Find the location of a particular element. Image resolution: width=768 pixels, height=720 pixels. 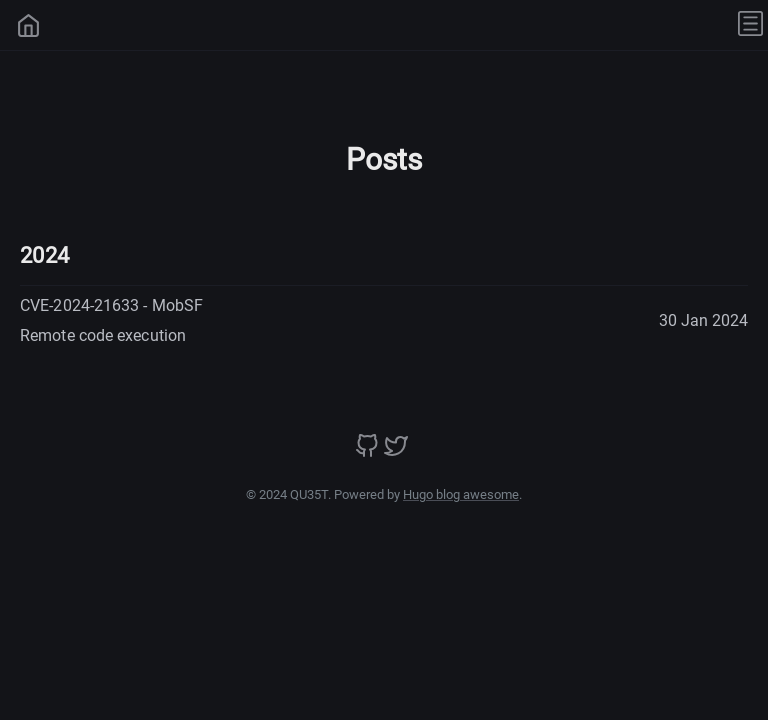

Hugo blog awesome is located at coordinates (461, 494).